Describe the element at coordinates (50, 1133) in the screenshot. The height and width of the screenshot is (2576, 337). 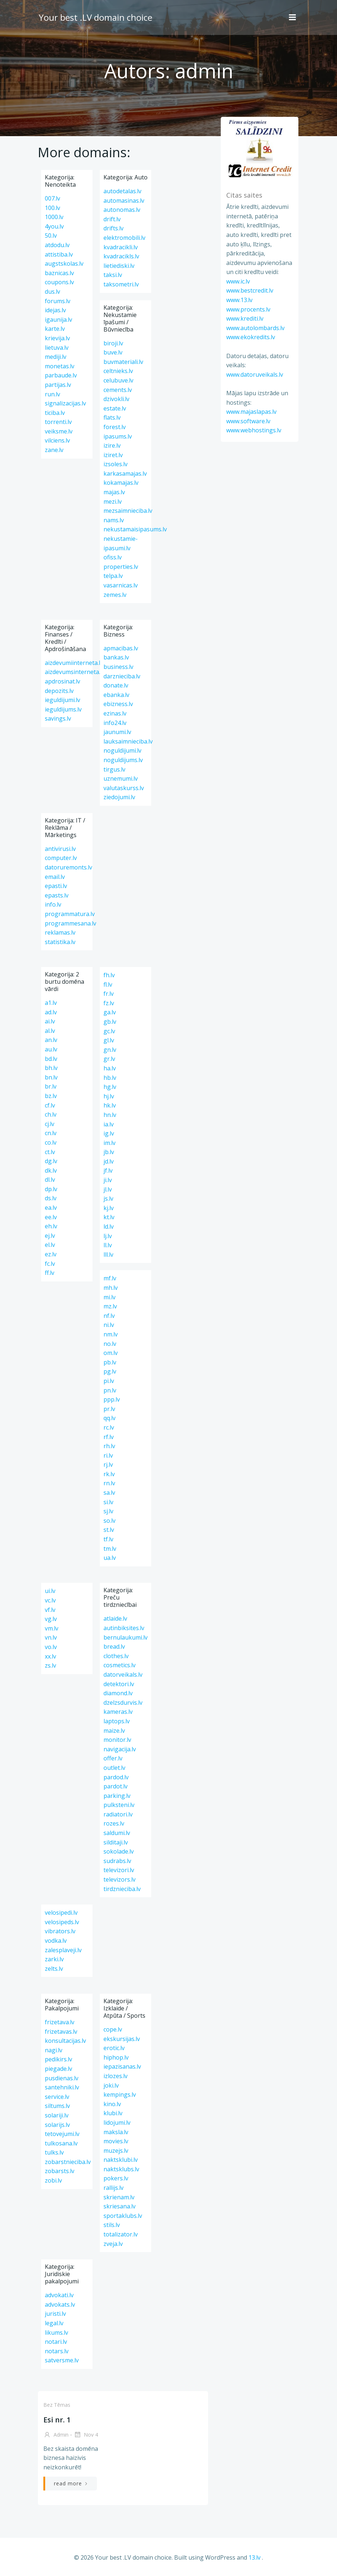
I see `cn.lv` at that location.